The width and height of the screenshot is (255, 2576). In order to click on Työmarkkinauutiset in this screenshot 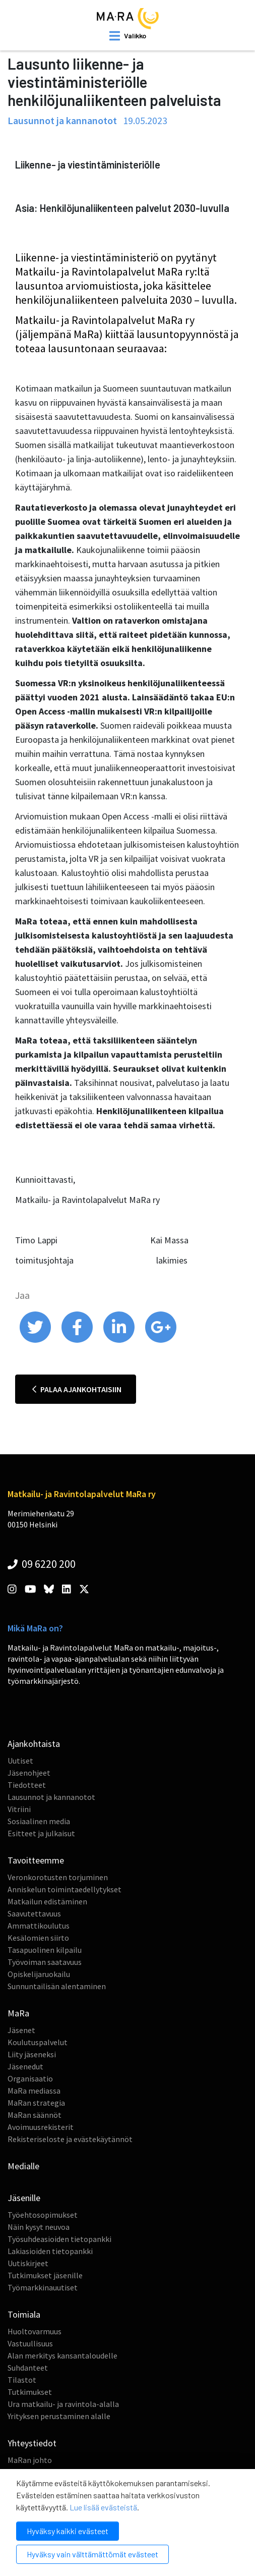, I will do `click(43, 2287)`.